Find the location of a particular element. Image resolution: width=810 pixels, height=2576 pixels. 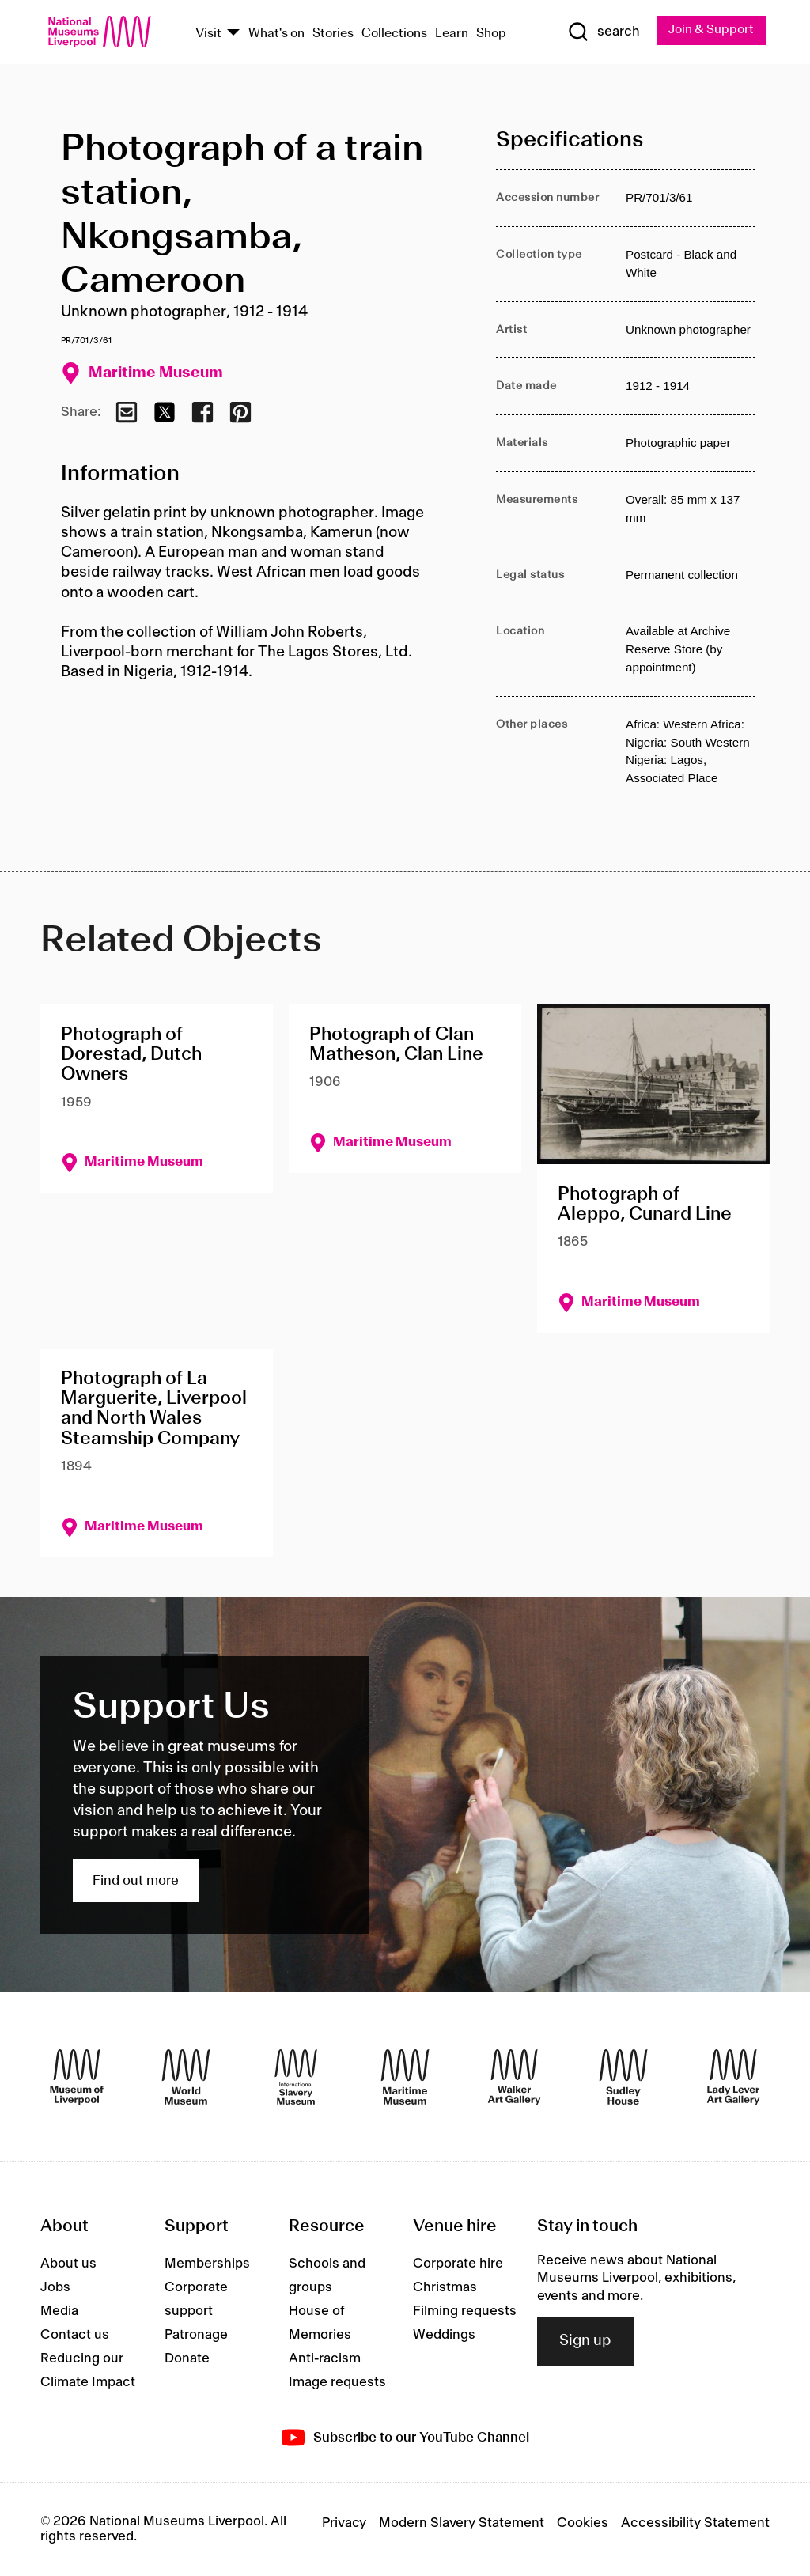

Weddings is located at coordinates (444, 2335).